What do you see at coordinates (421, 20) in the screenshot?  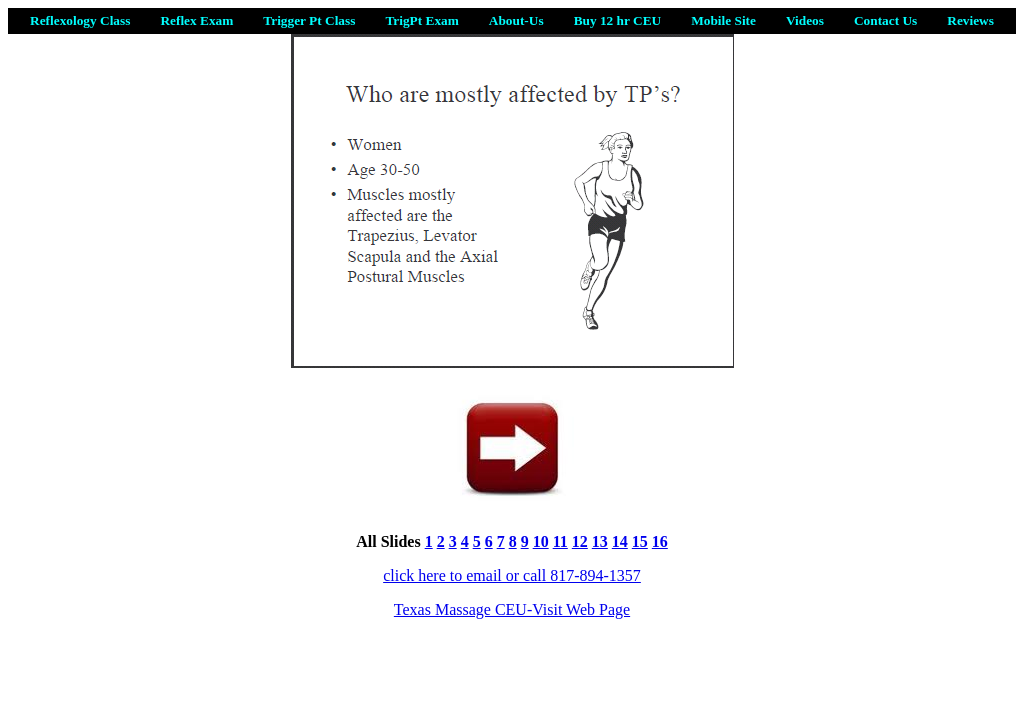 I see `TrigPt Exam` at bounding box center [421, 20].